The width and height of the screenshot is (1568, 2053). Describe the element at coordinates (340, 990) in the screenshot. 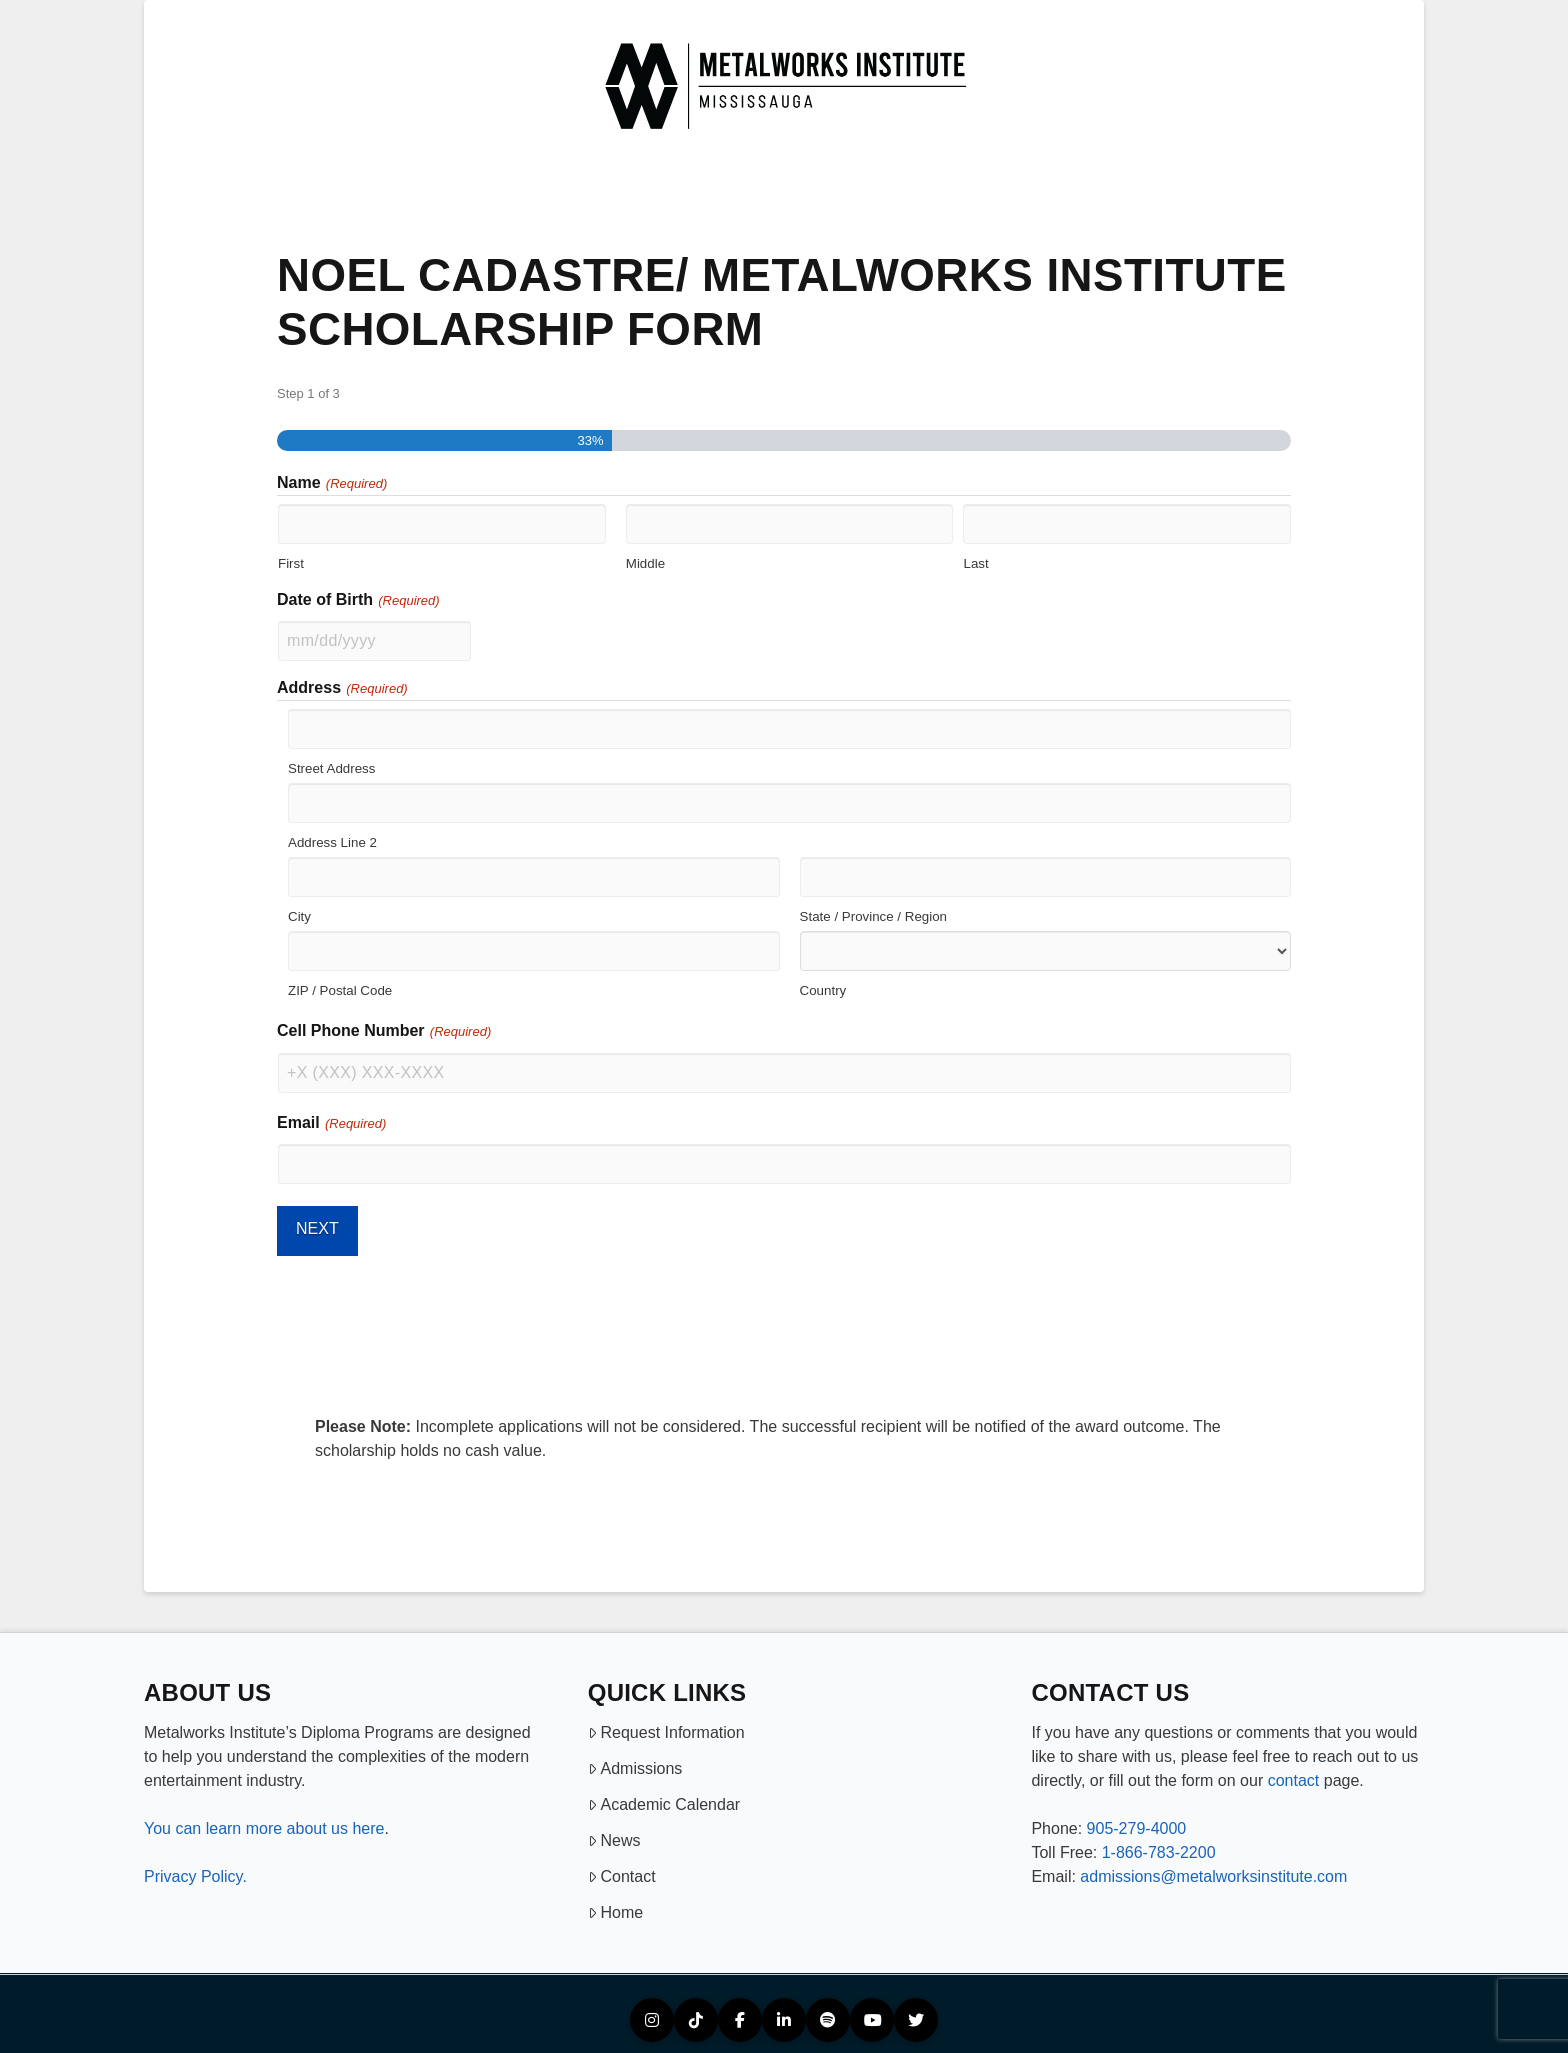

I see `ZIP / Postal Code` at that location.